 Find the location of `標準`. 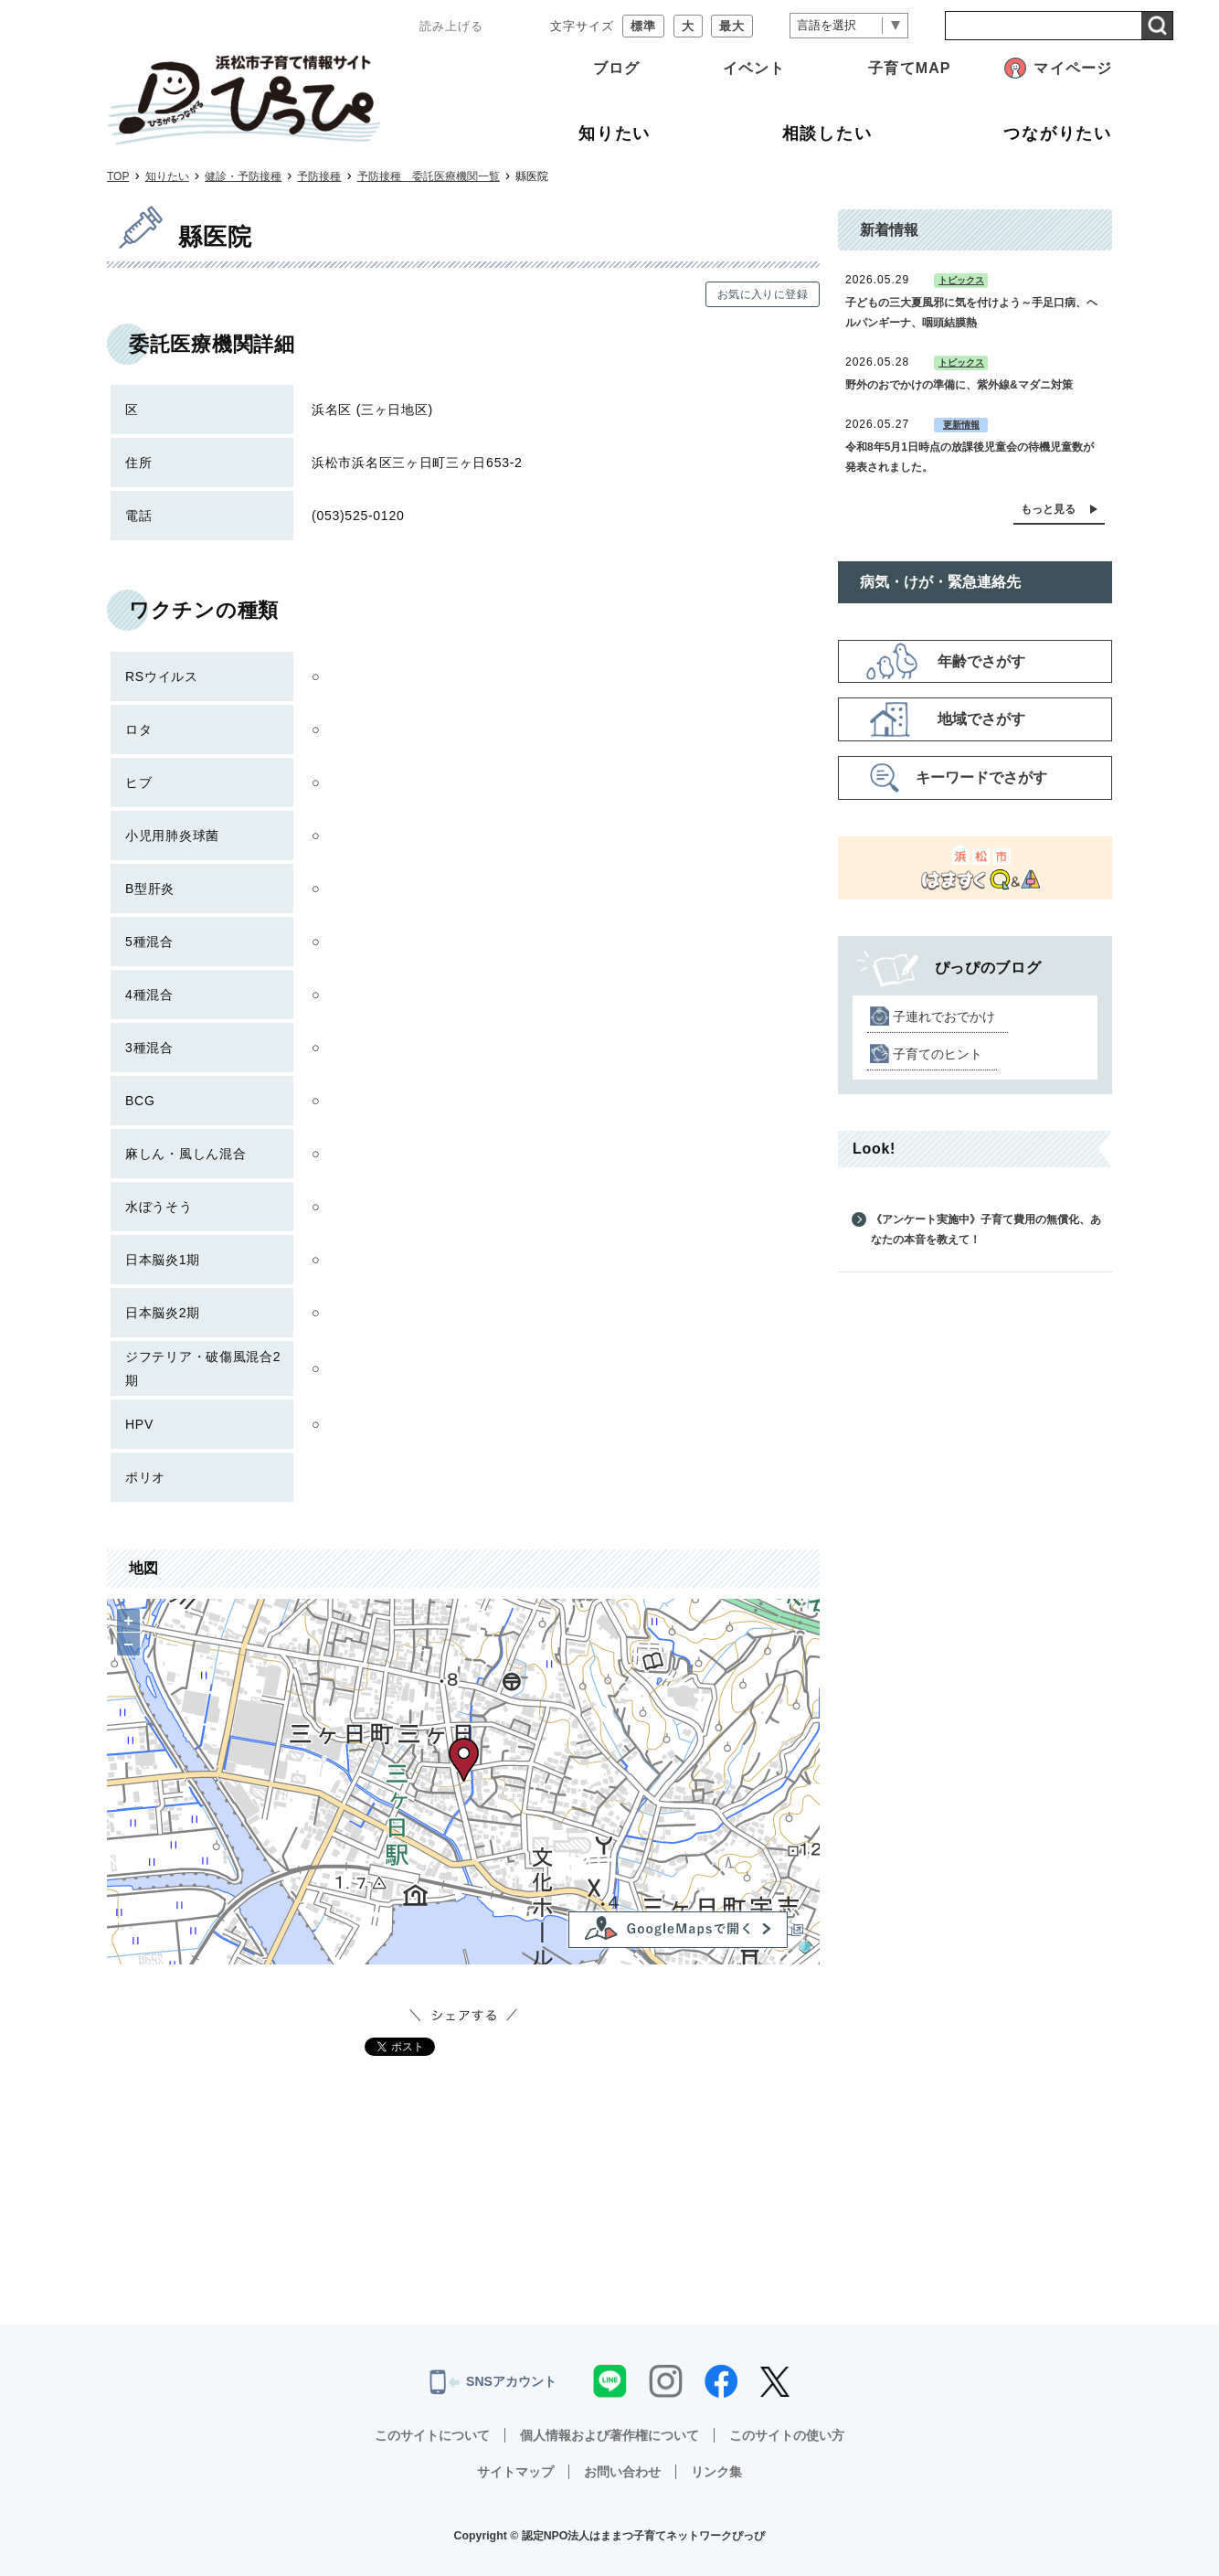

標準 is located at coordinates (643, 26).